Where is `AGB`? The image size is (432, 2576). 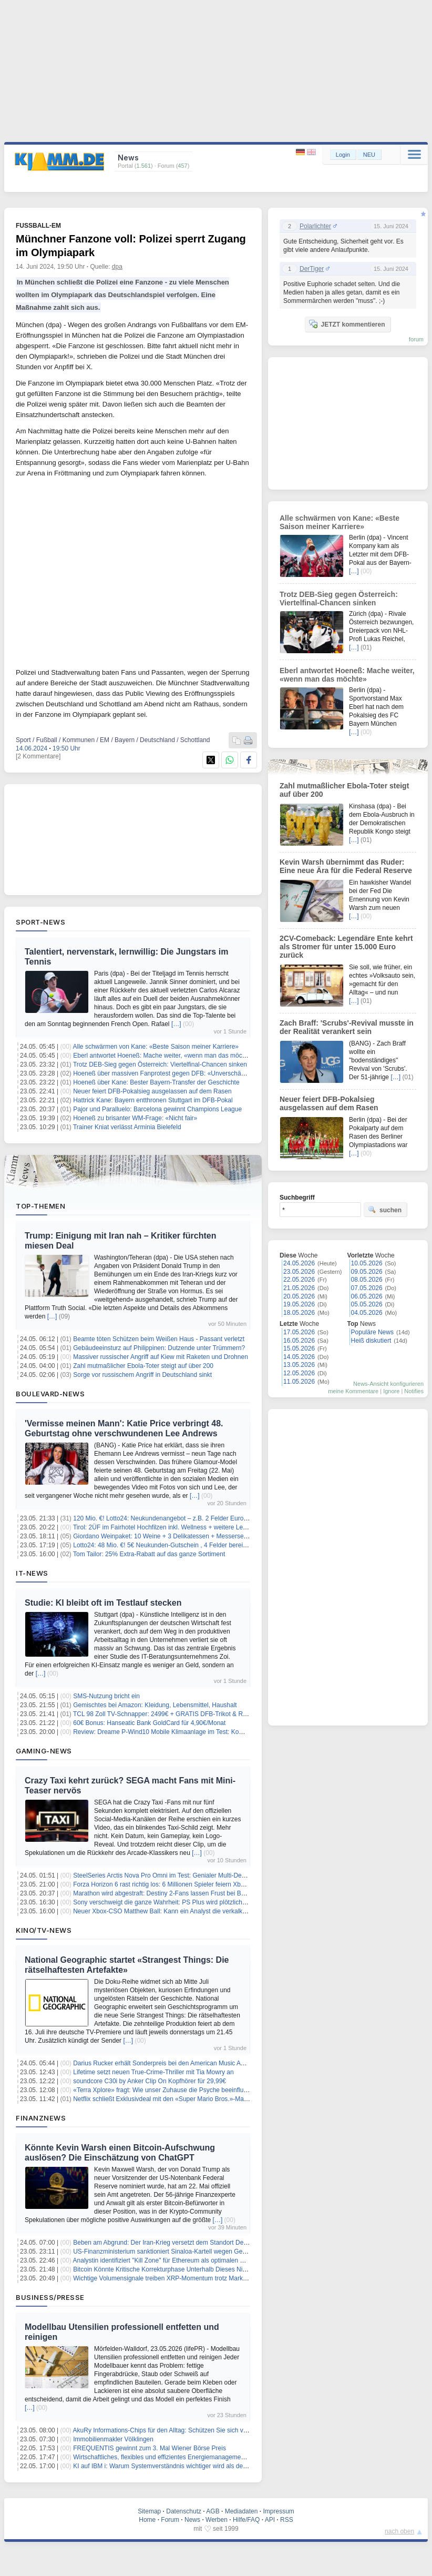
AGB is located at coordinates (212, 2511).